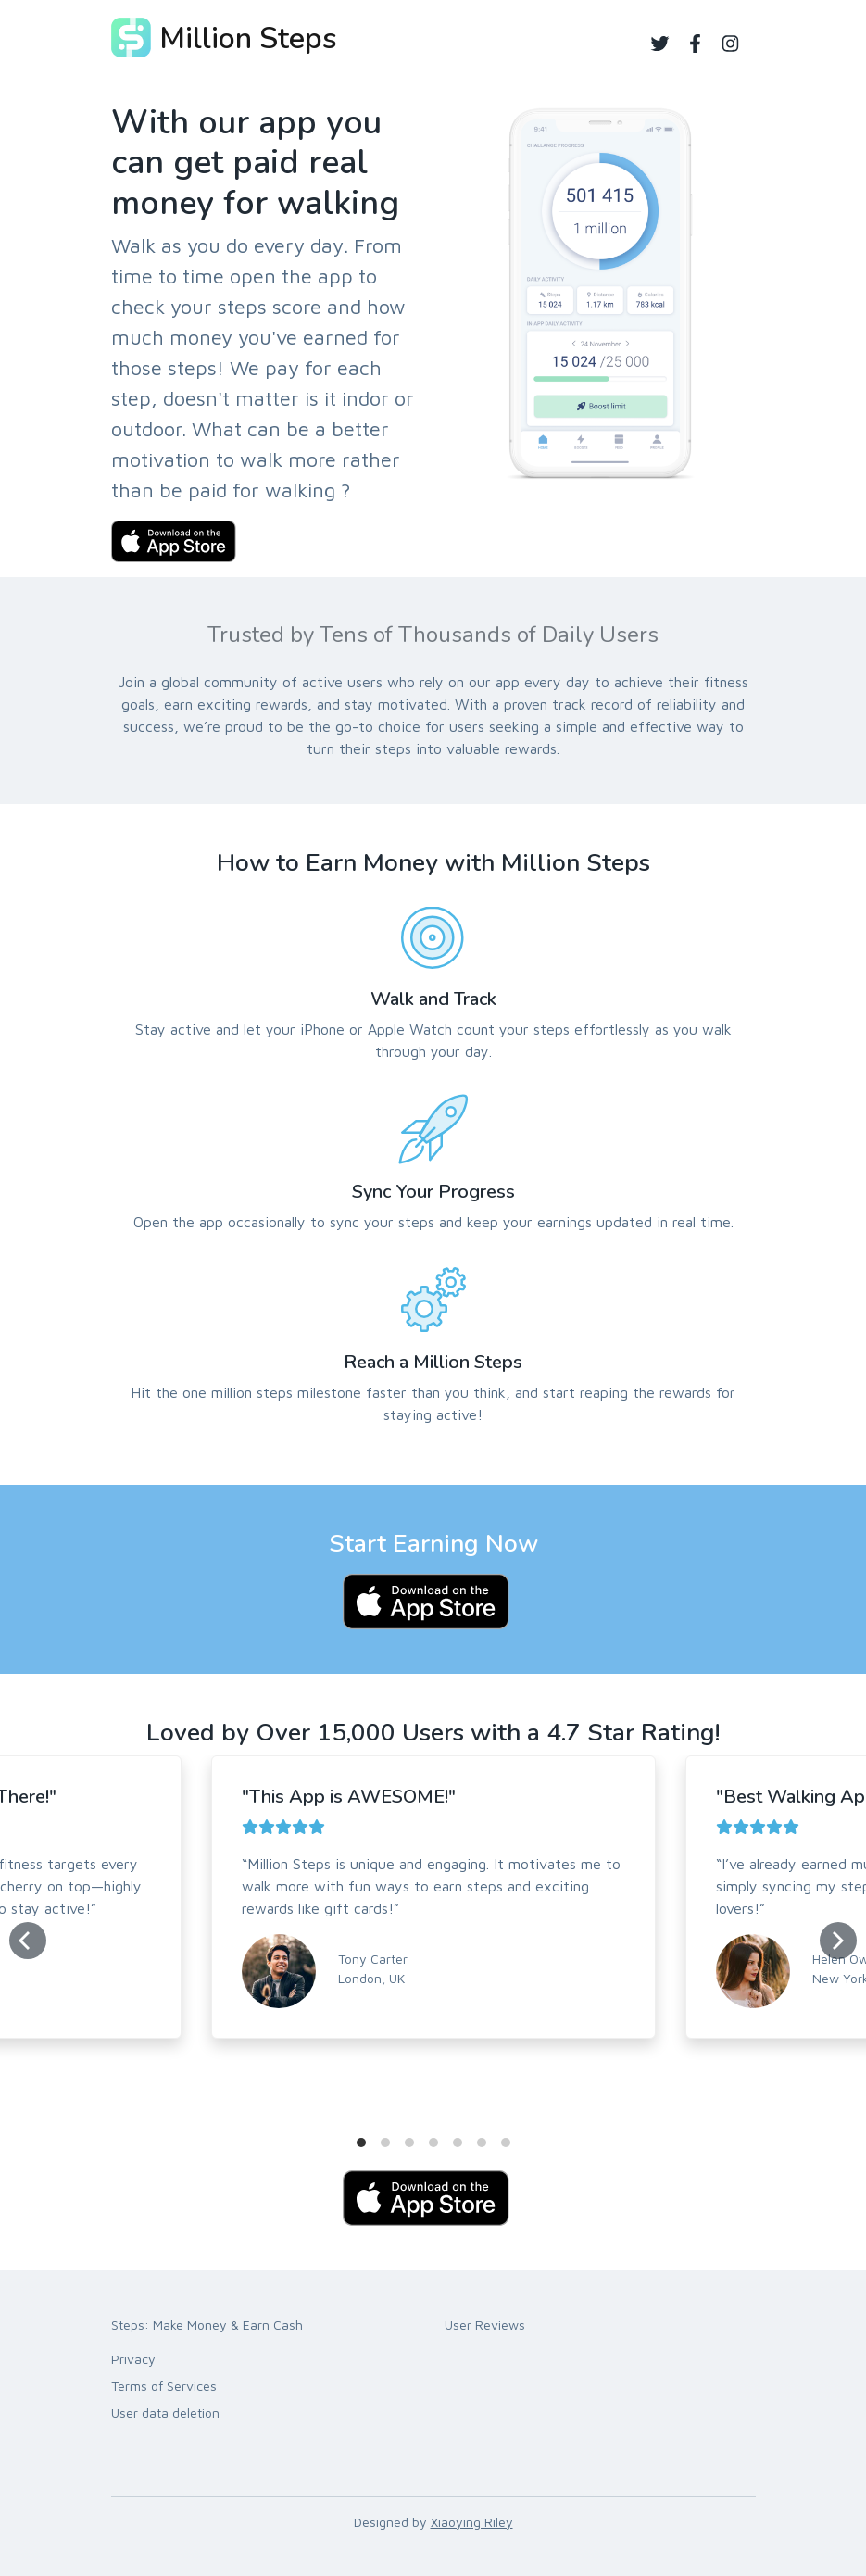 Image resolution: width=866 pixels, height=2576 pixels. I want to click on User data deletion, so click(165, 2412).